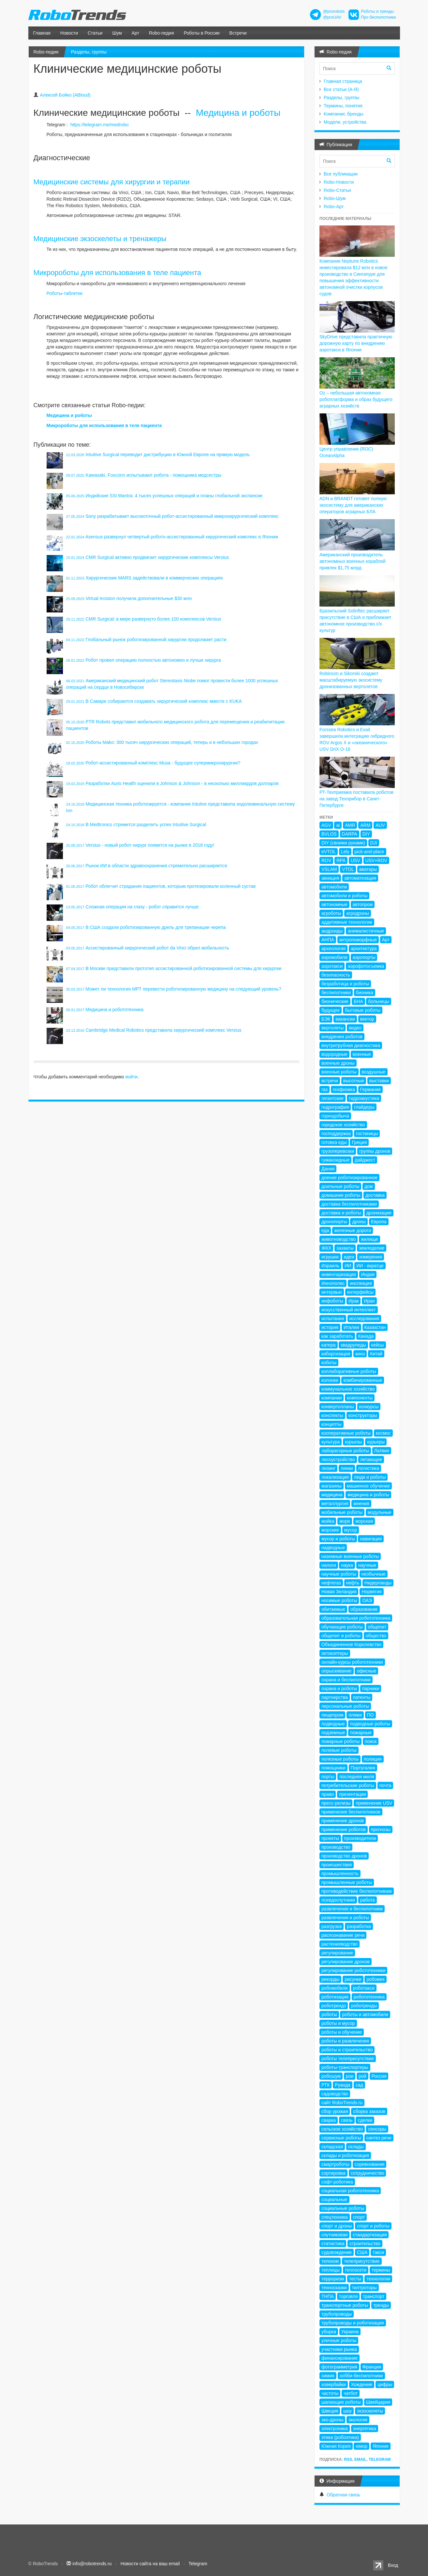  Describe the element at coordinates (366, 966) in the screenshot. I see `аэрофотосъемка` at that location.